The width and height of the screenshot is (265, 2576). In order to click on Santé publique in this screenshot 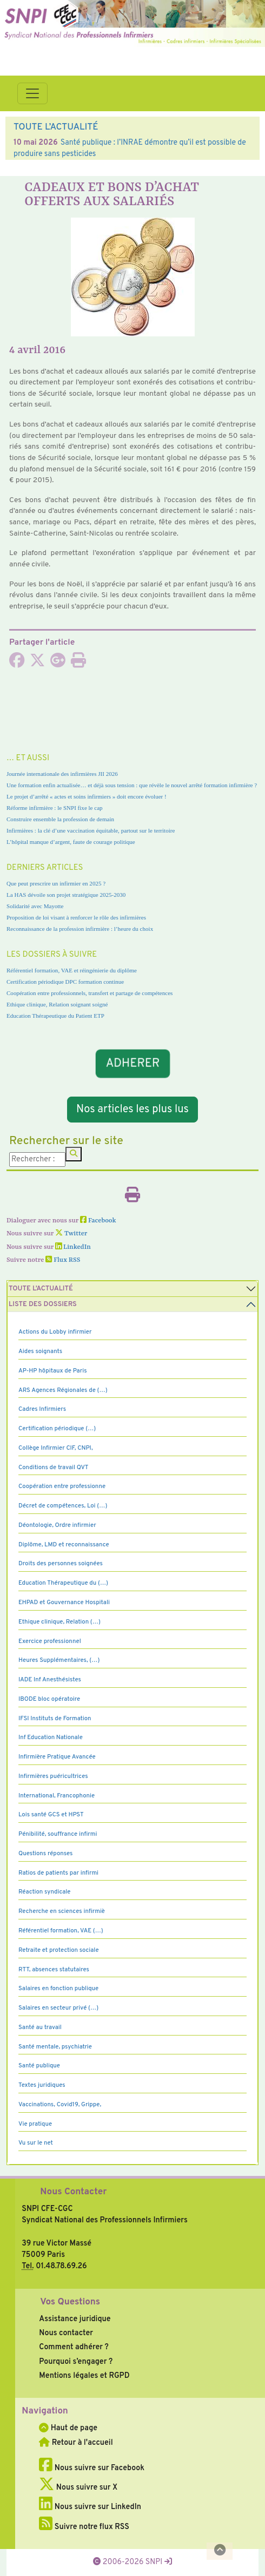, I will do `click(39, 2066)`.